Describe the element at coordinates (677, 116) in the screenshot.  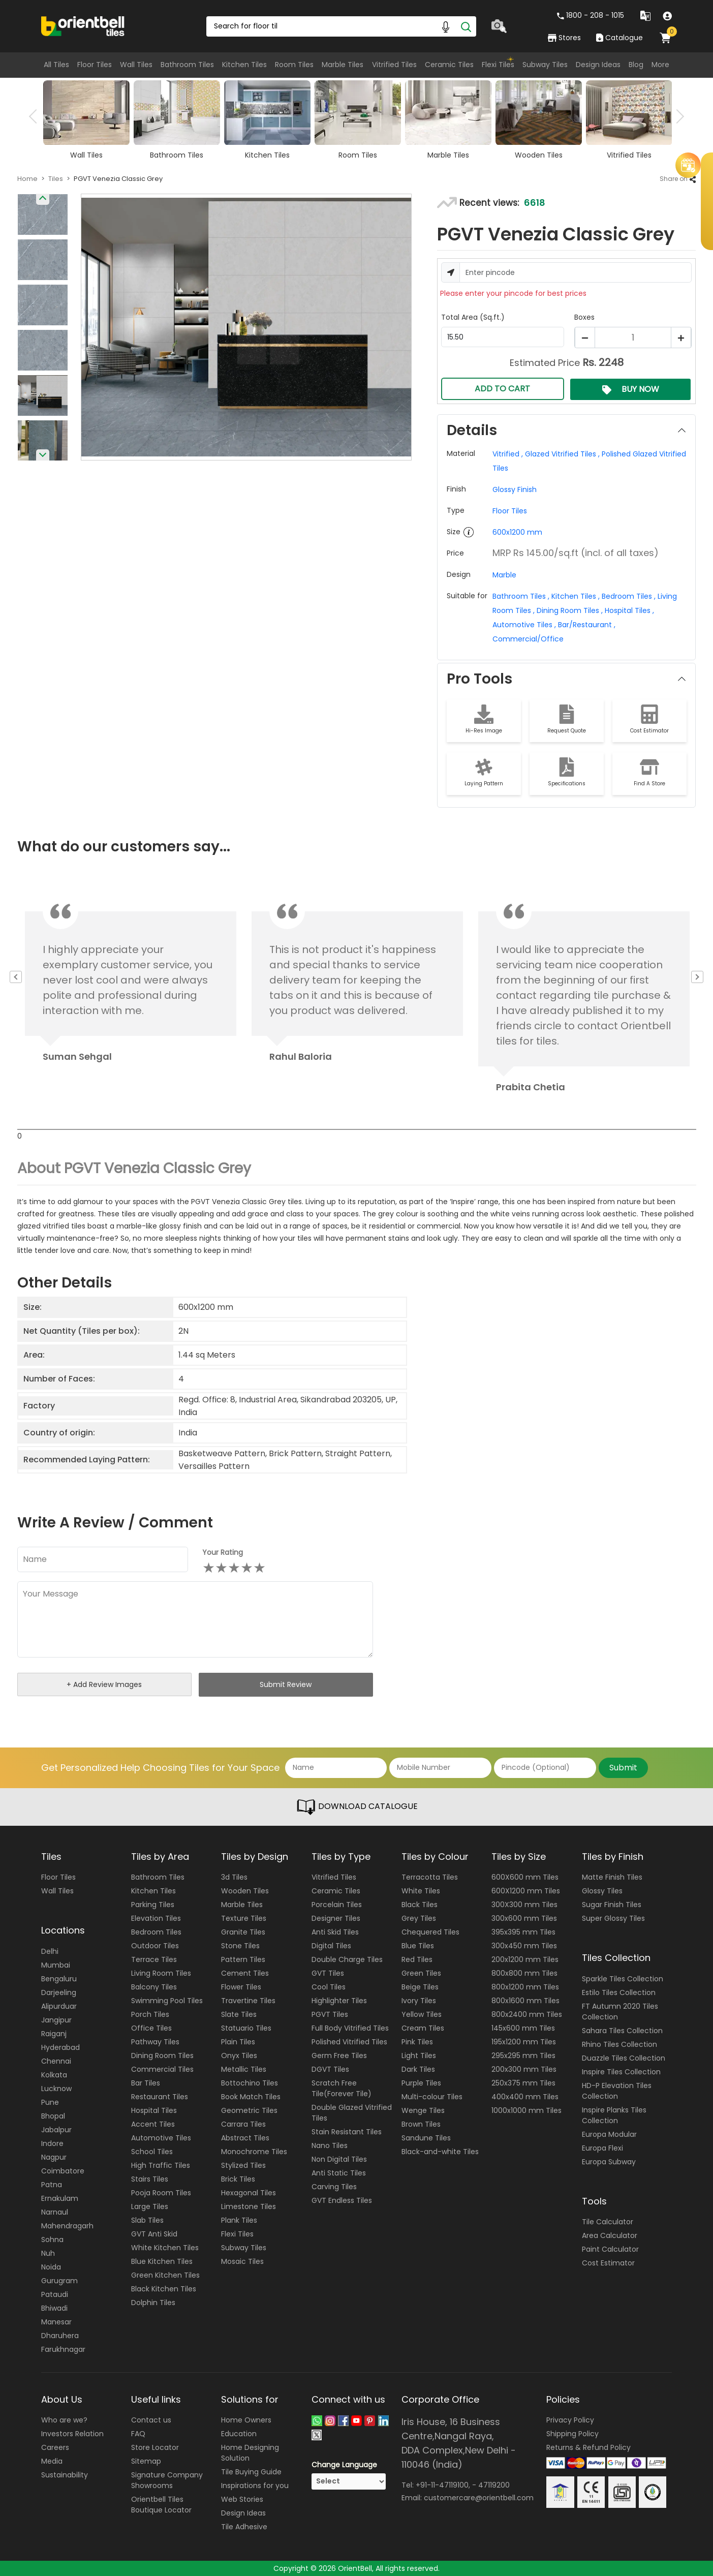
I see `Next` at that location.